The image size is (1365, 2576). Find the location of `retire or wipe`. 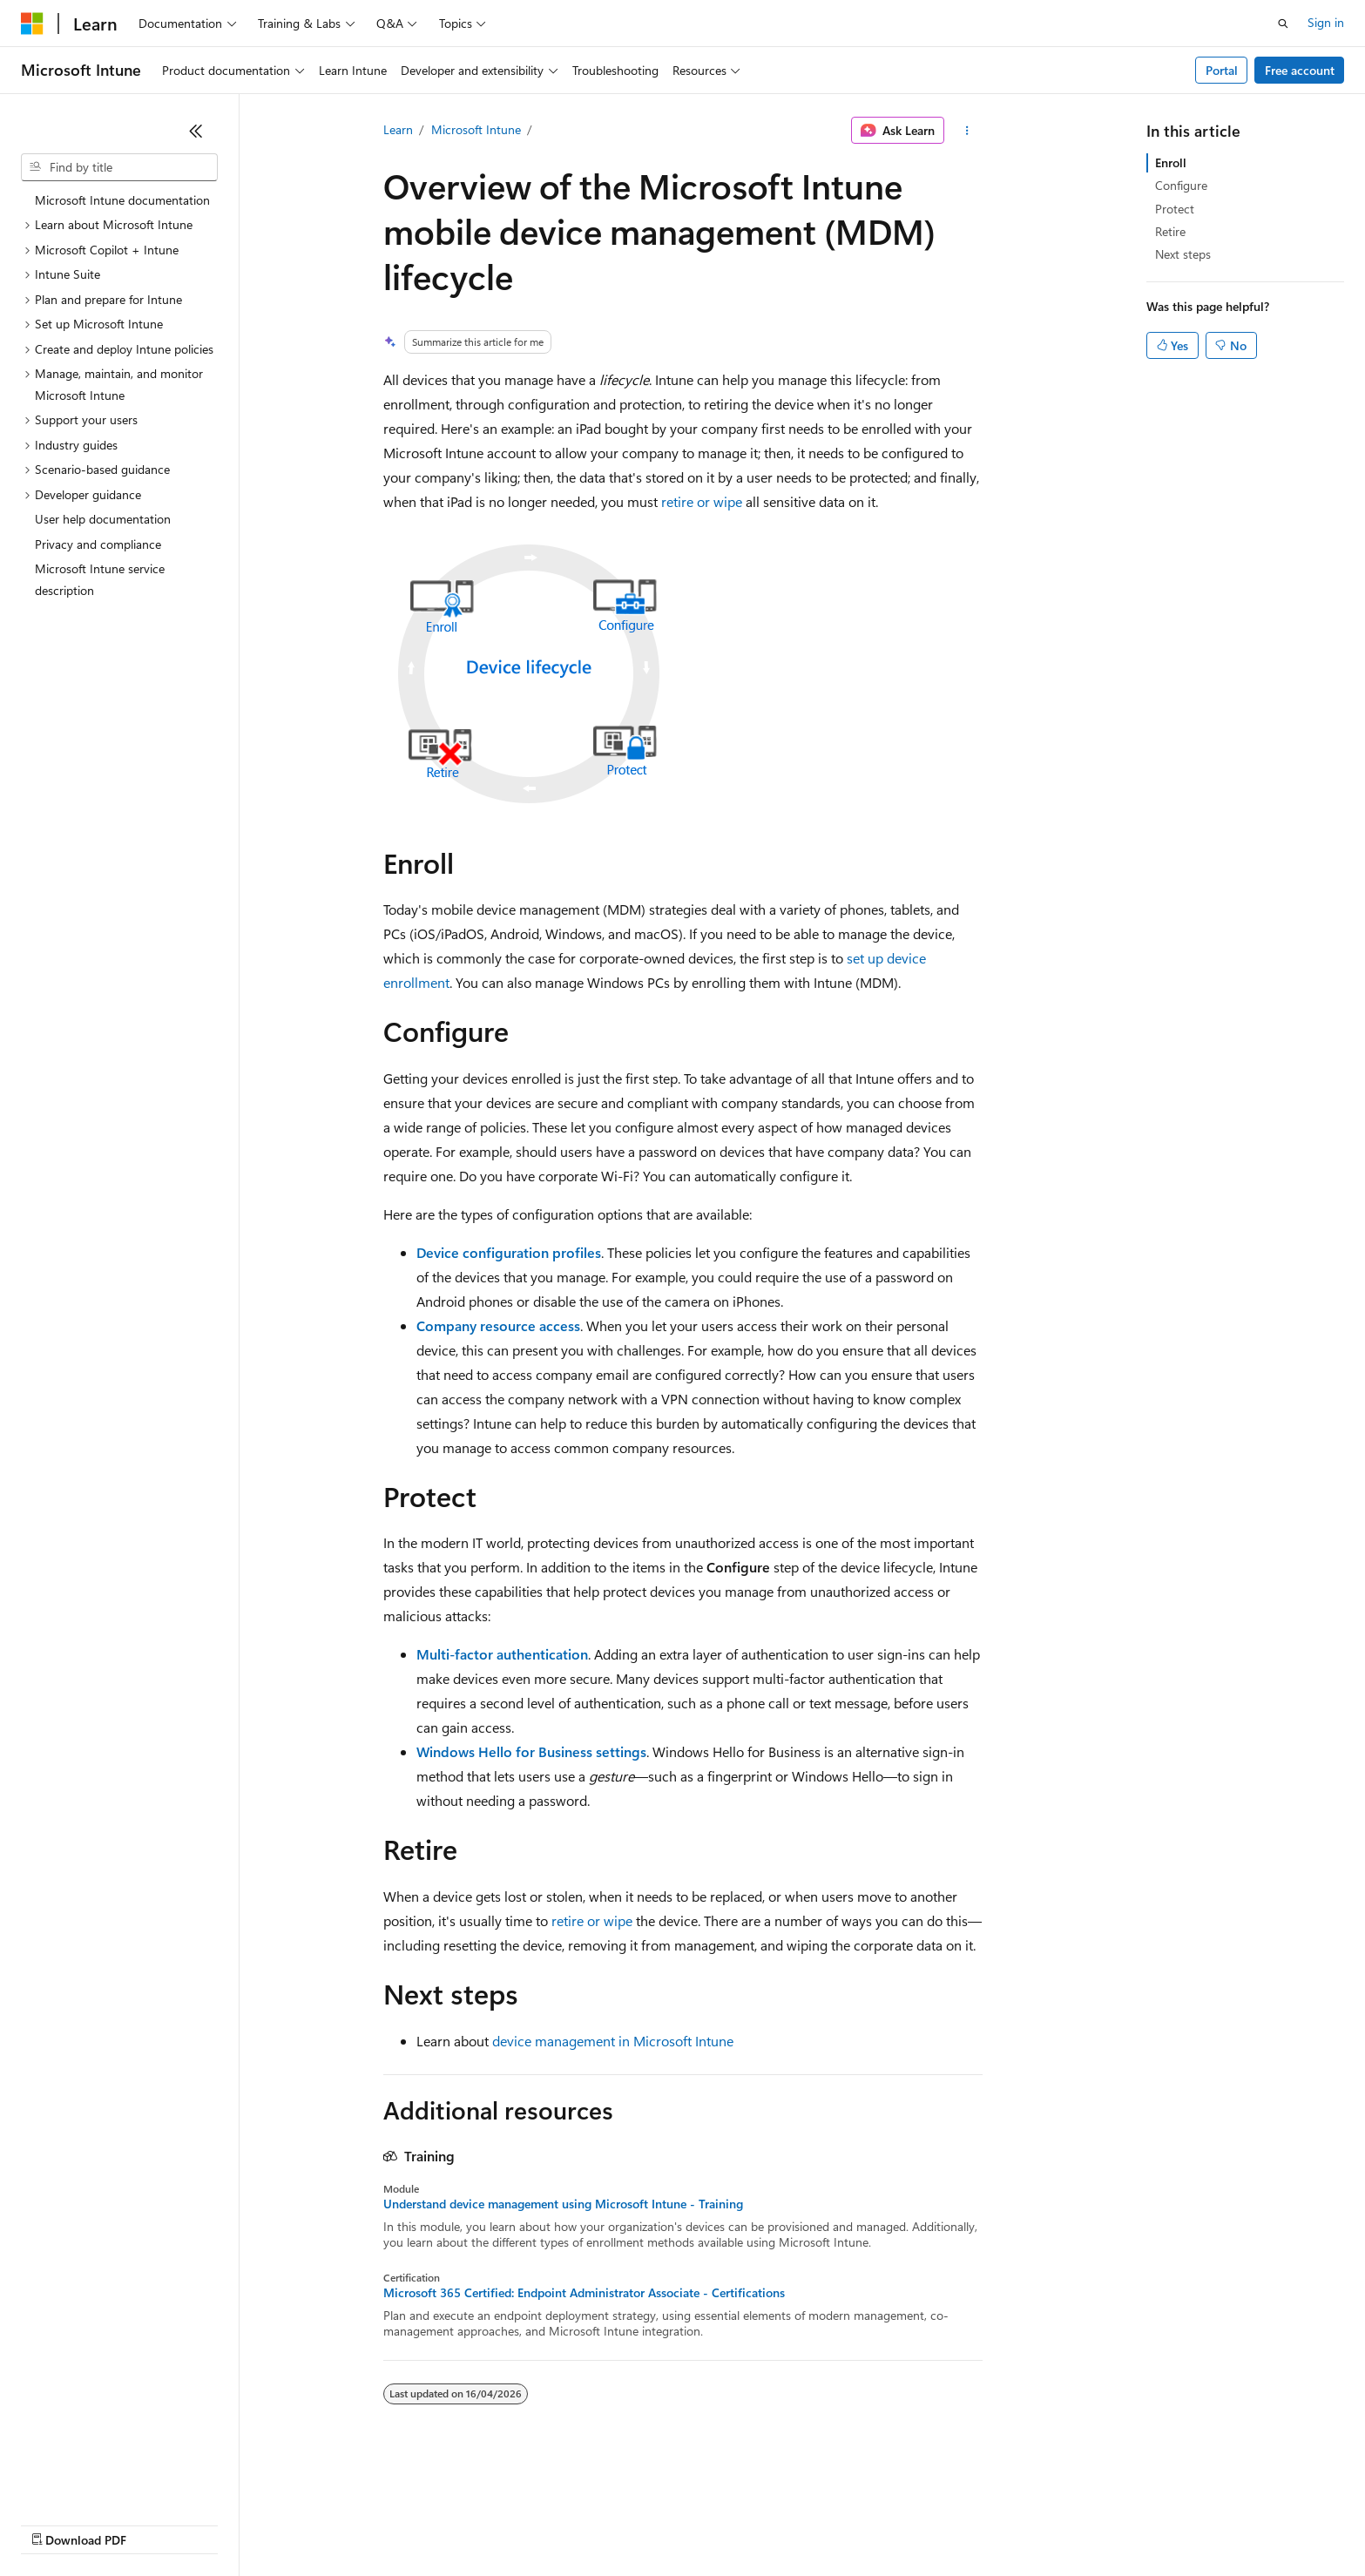

retire or wipe is located at coordinates (701, 501).